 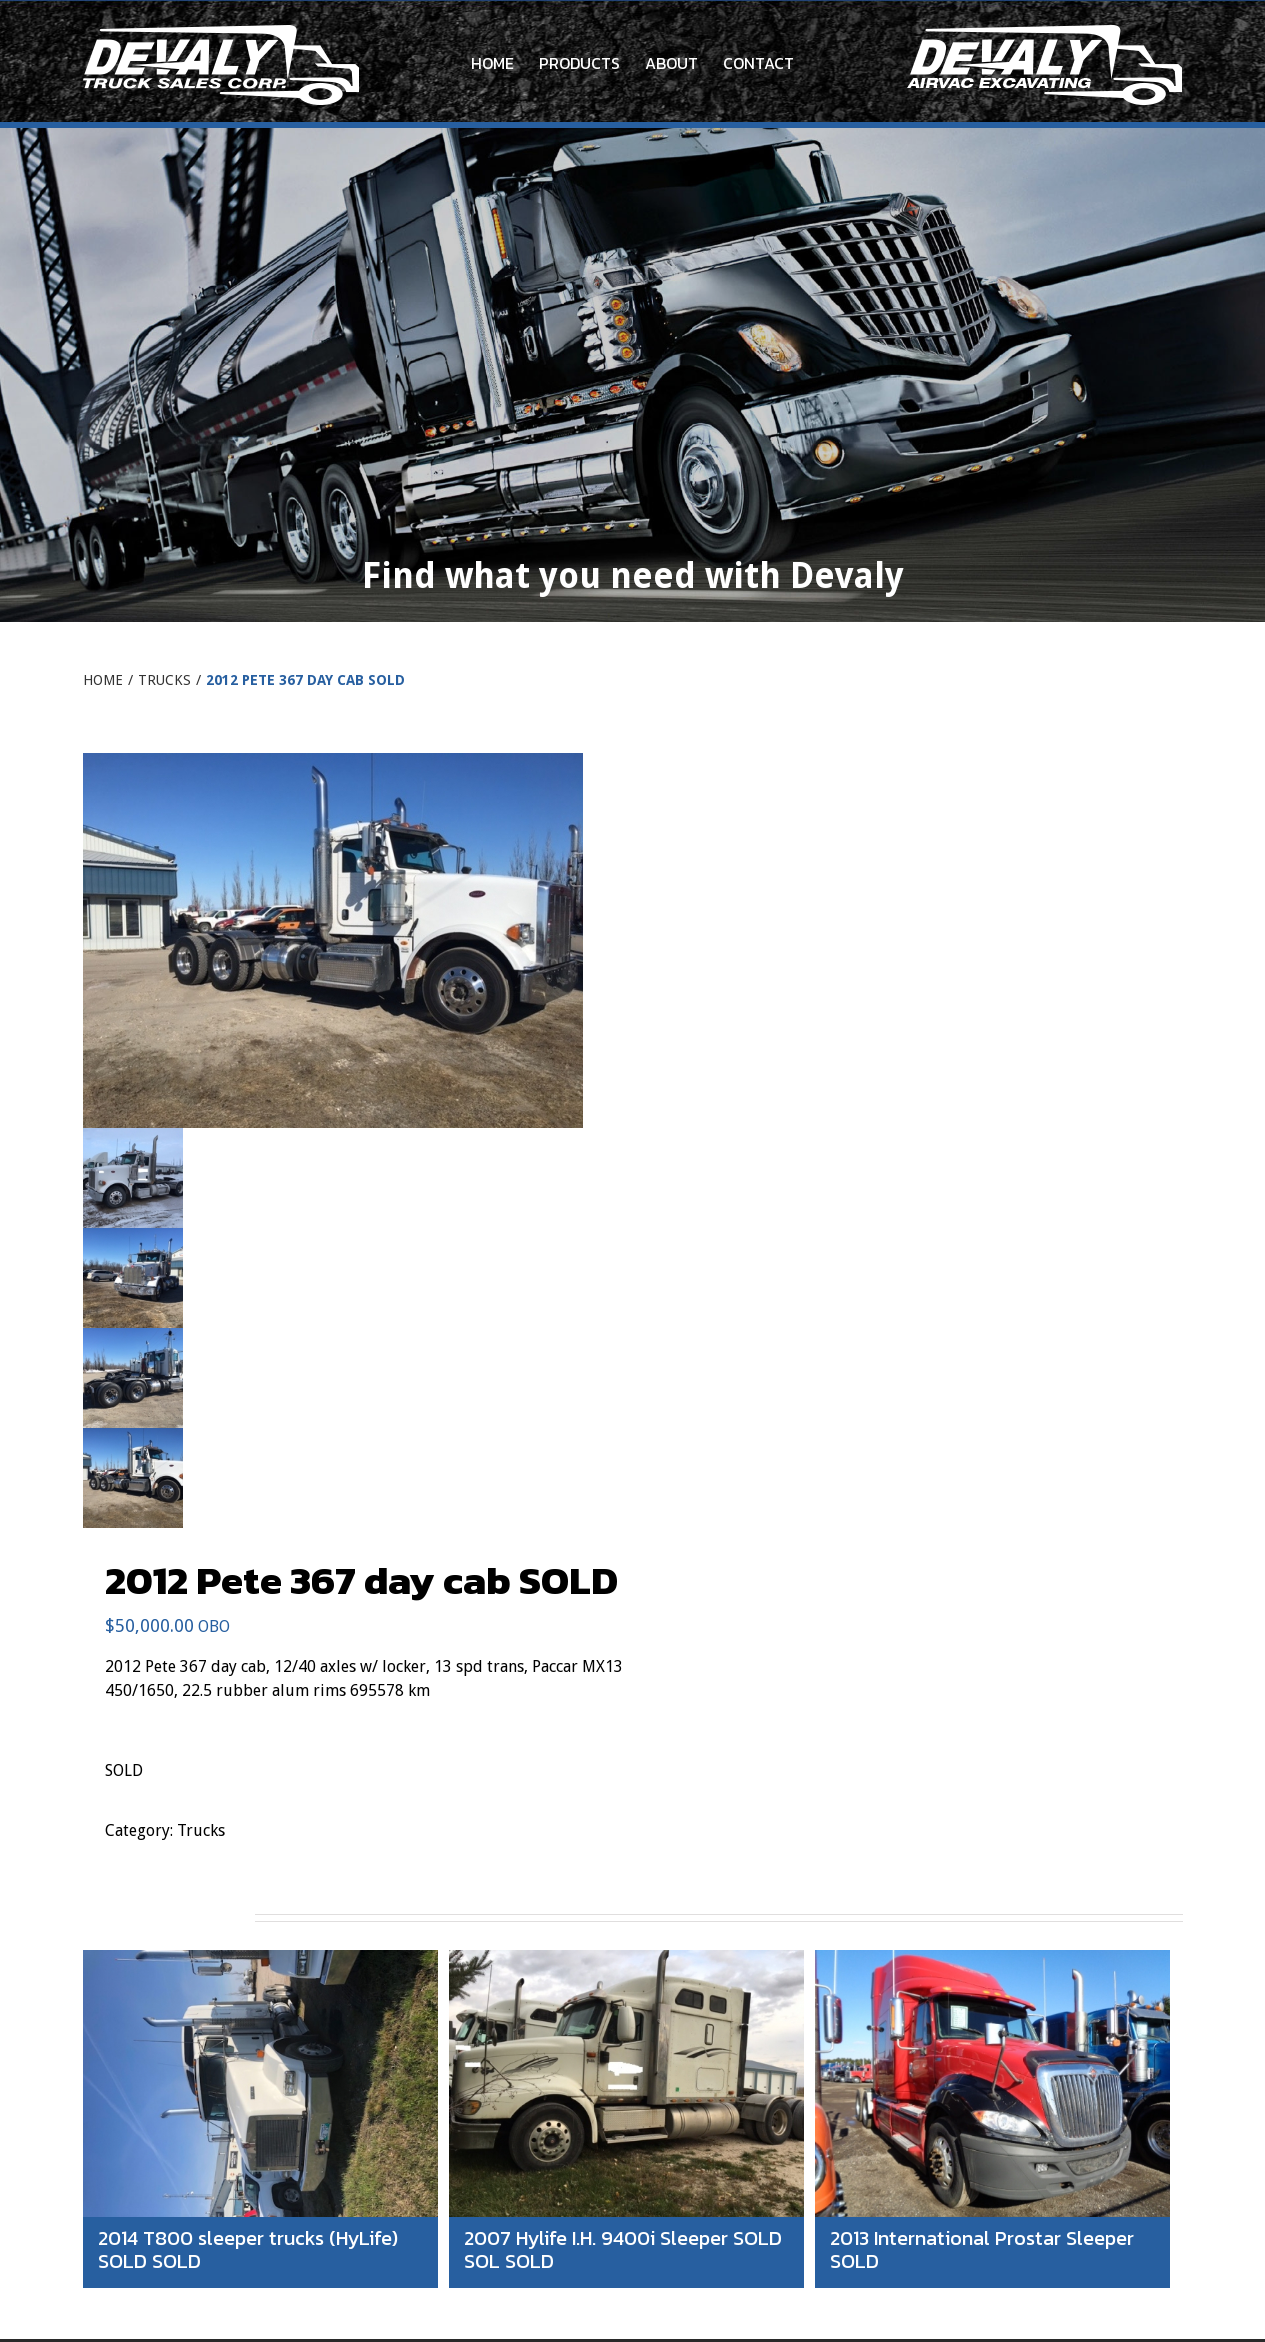 I want to click on 2013 International Prostar Sleeper SOLD, so click(x=982, y=2249).